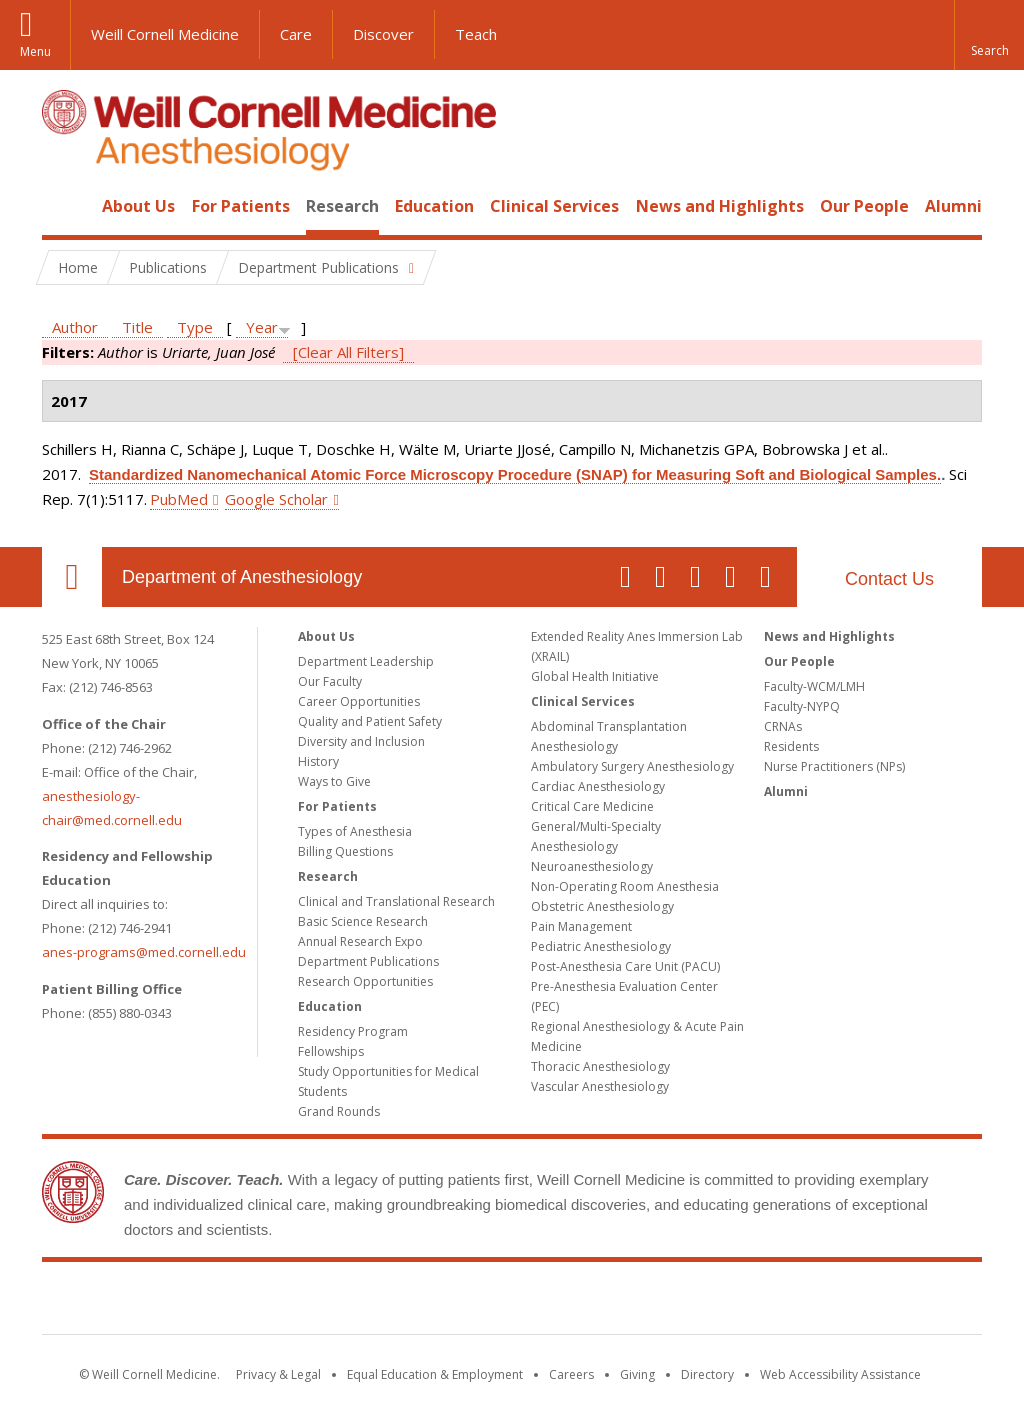  Describe the element at coordinates (242, 577) in the screenshot. I see `Department of Anesthesiology` at that location.